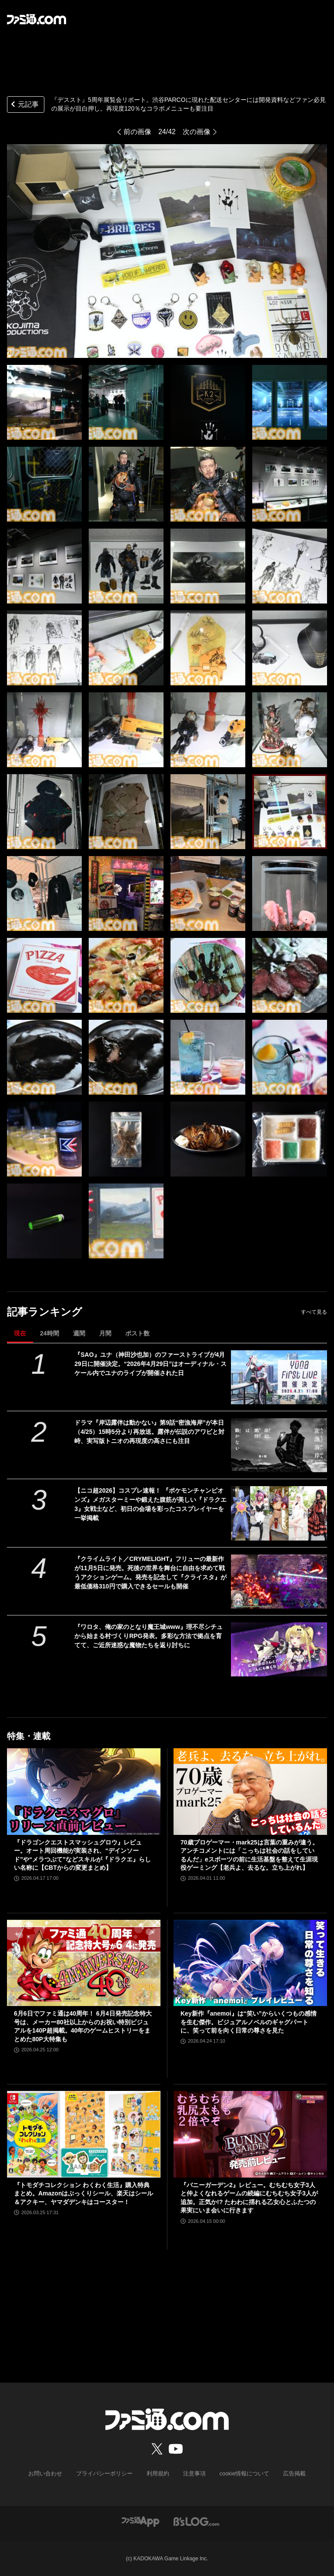 The height and width of the screenshot is (2576, 334). I want to click on プライバシーポリシー, so click(107, 2474).